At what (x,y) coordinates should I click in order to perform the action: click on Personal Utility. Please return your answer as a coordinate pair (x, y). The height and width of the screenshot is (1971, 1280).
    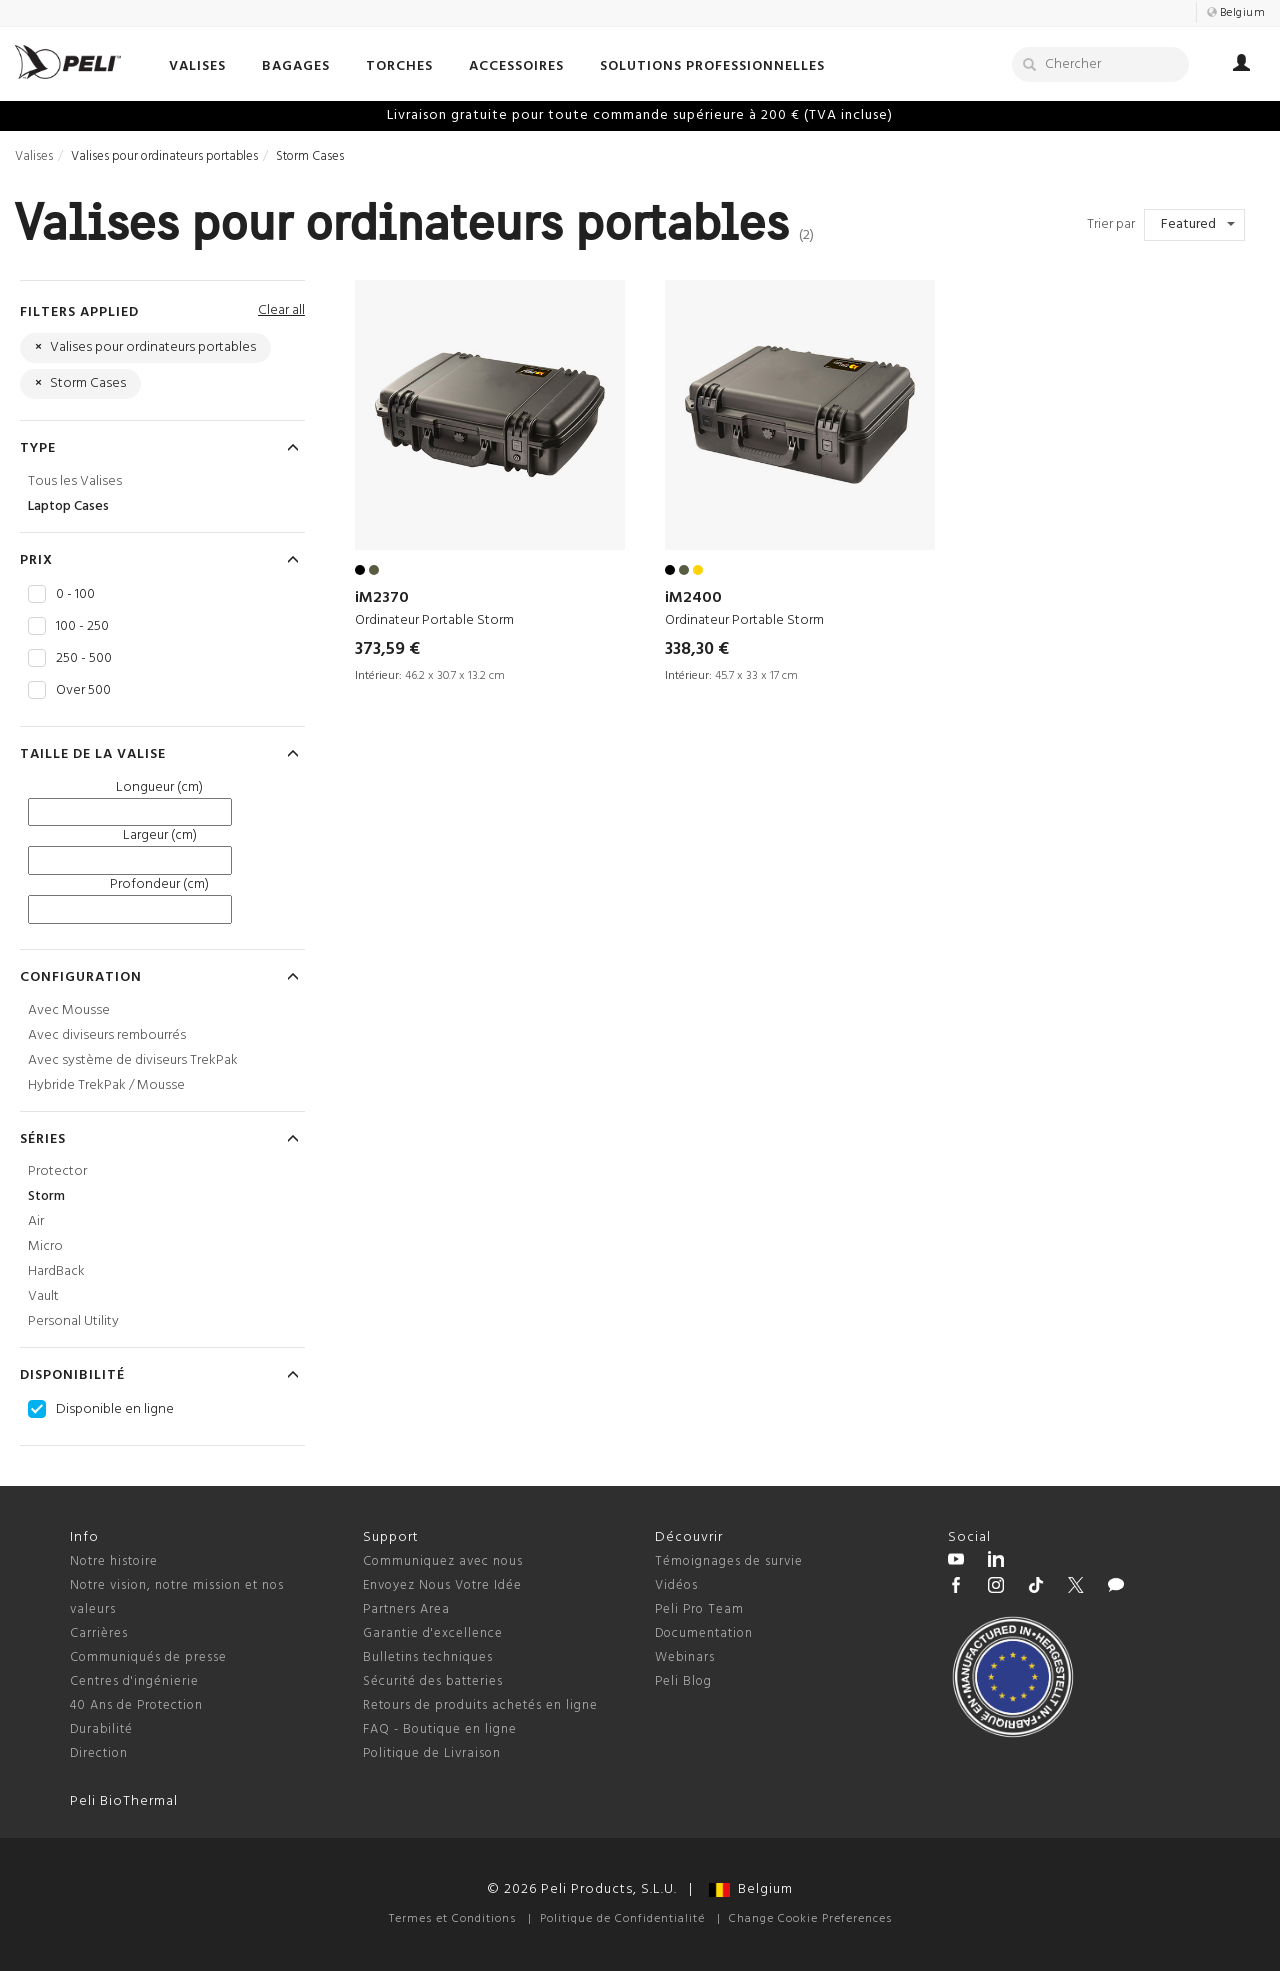
    Looking at the image, I should click on (73, 1321).